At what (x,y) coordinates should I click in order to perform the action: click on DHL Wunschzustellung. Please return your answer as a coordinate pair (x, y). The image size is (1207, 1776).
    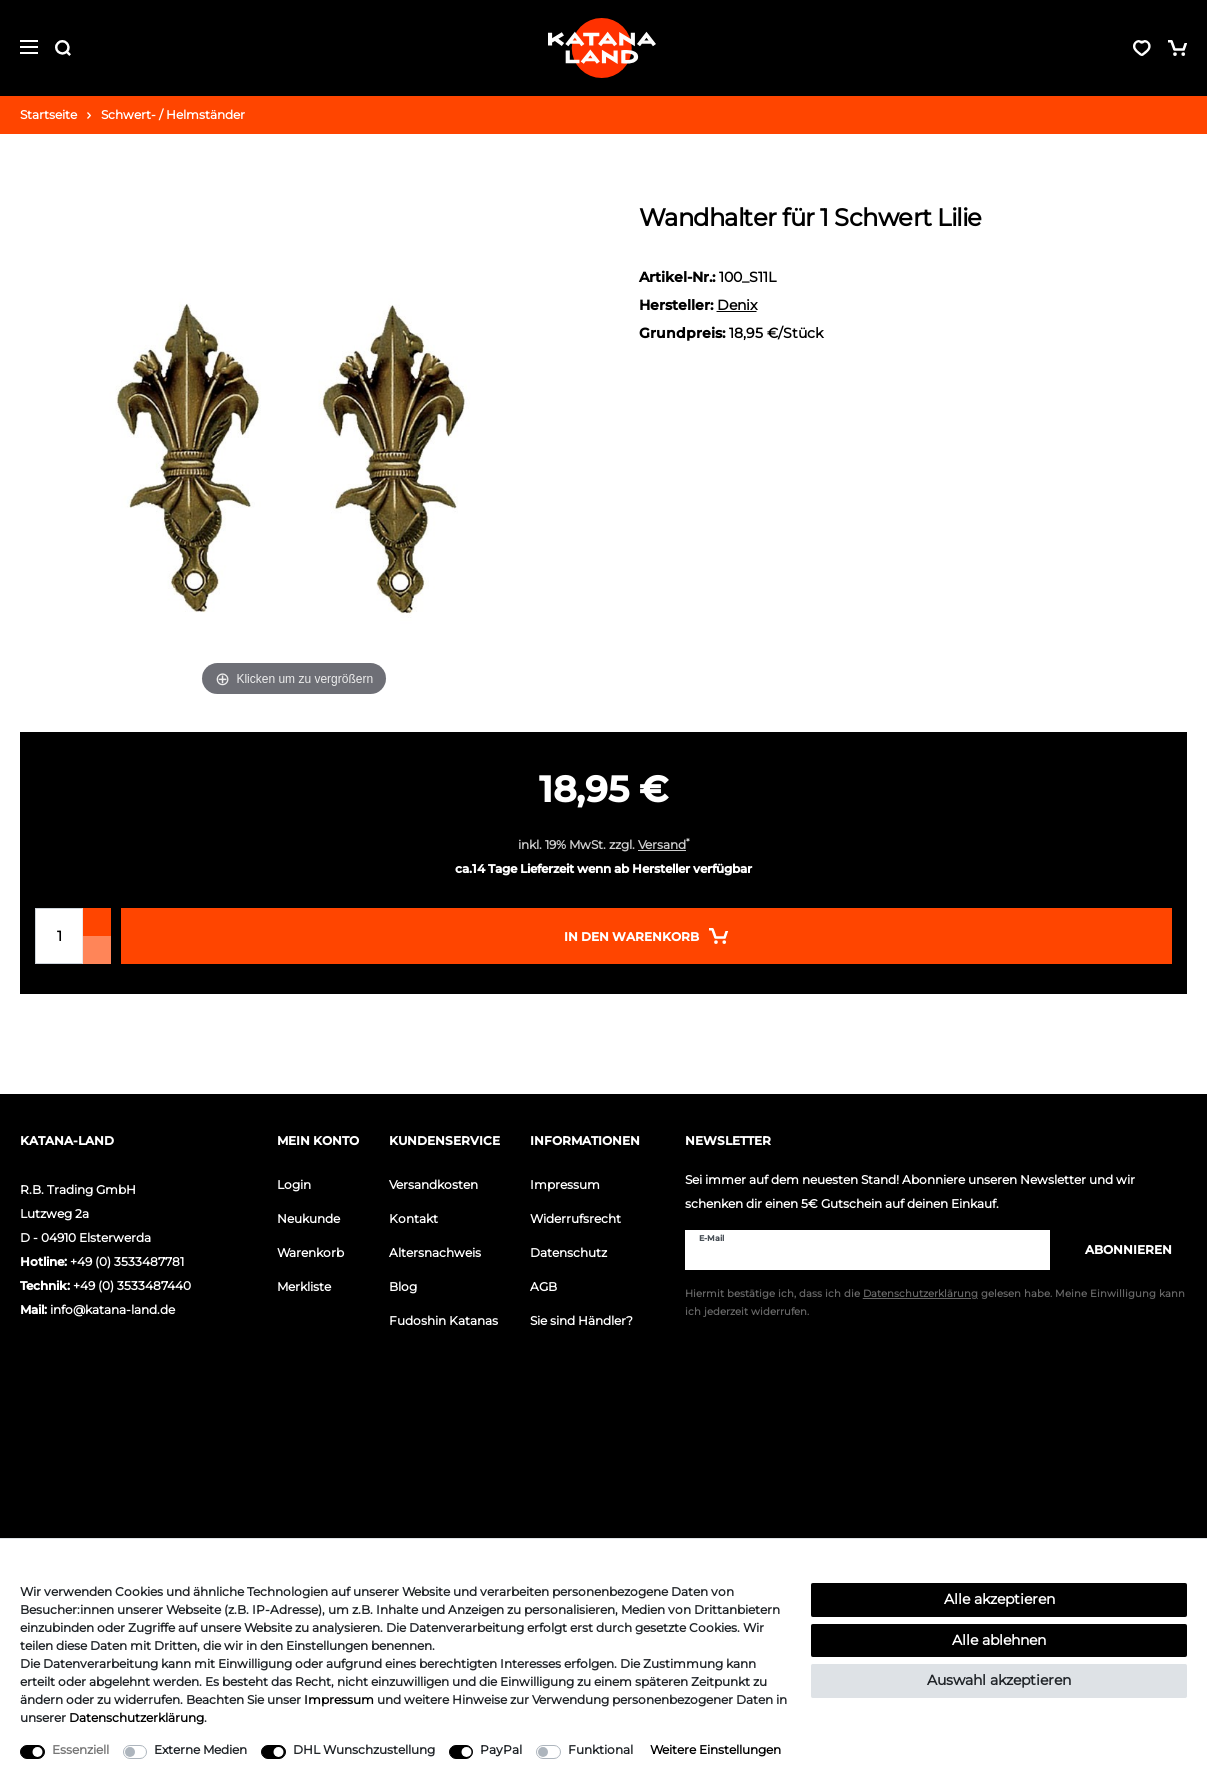
    Looking at the image, I should click on (364, 1749).